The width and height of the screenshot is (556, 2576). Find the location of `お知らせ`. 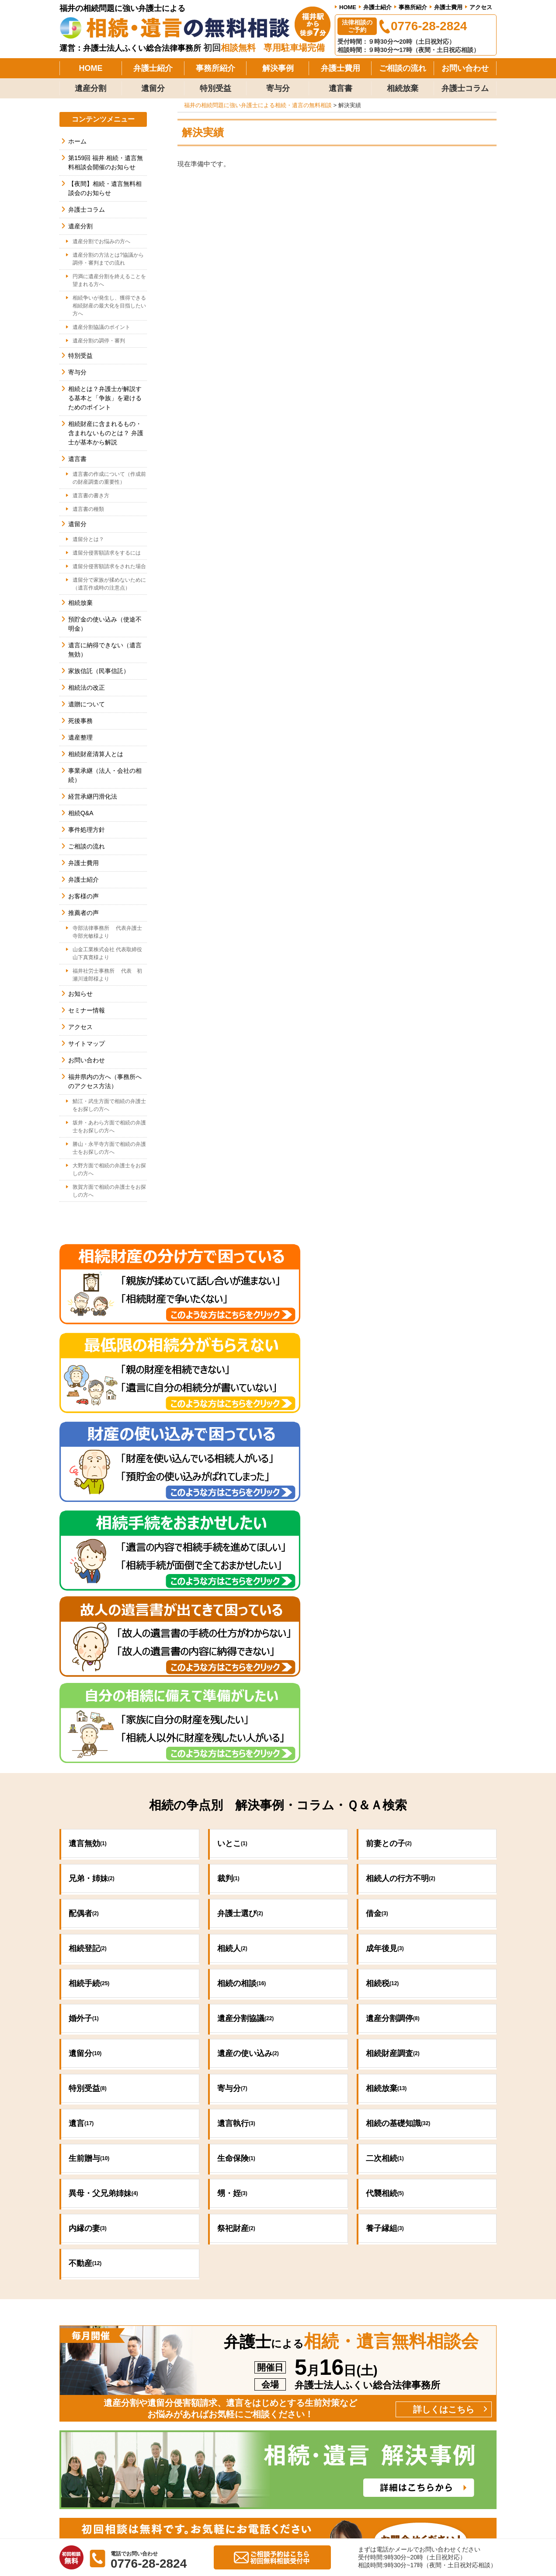

お知らせ is located at coordinates (80, 993).